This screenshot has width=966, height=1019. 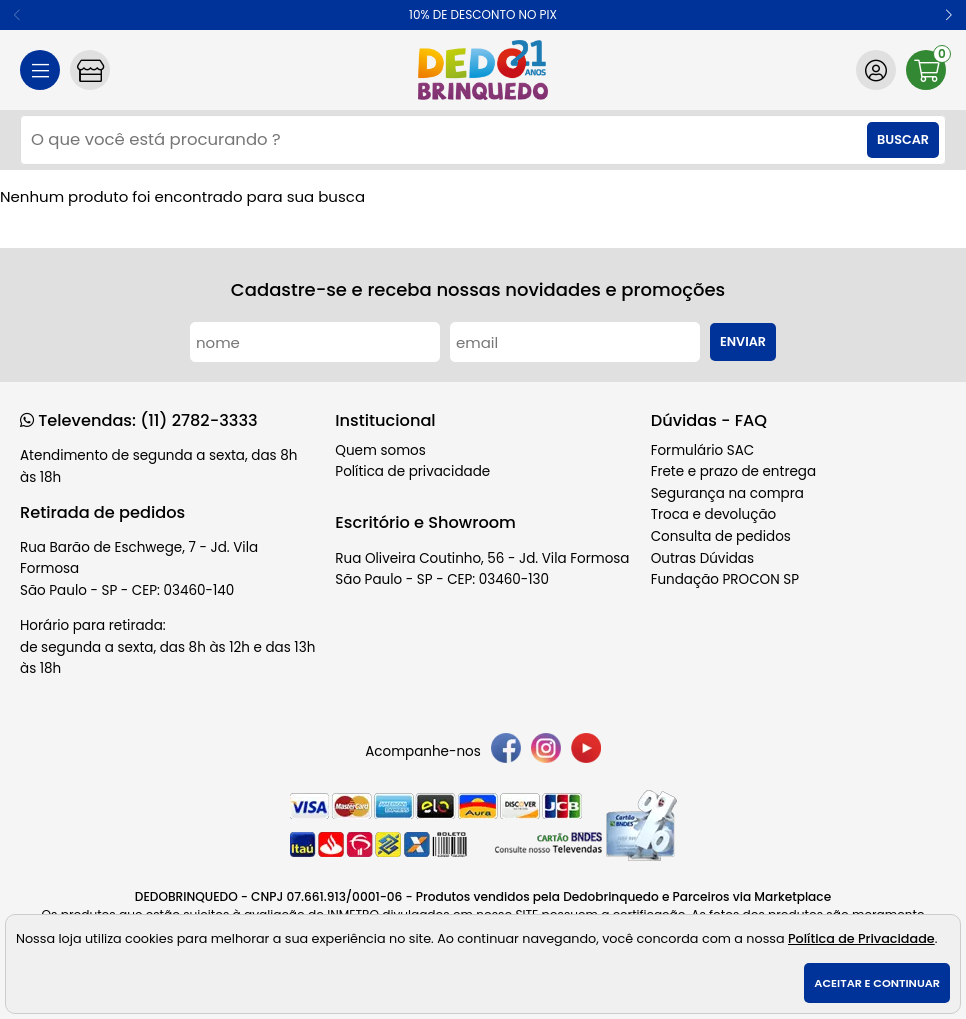 I want to click on Fundação PROCON SP, so click(x=725, y=579).